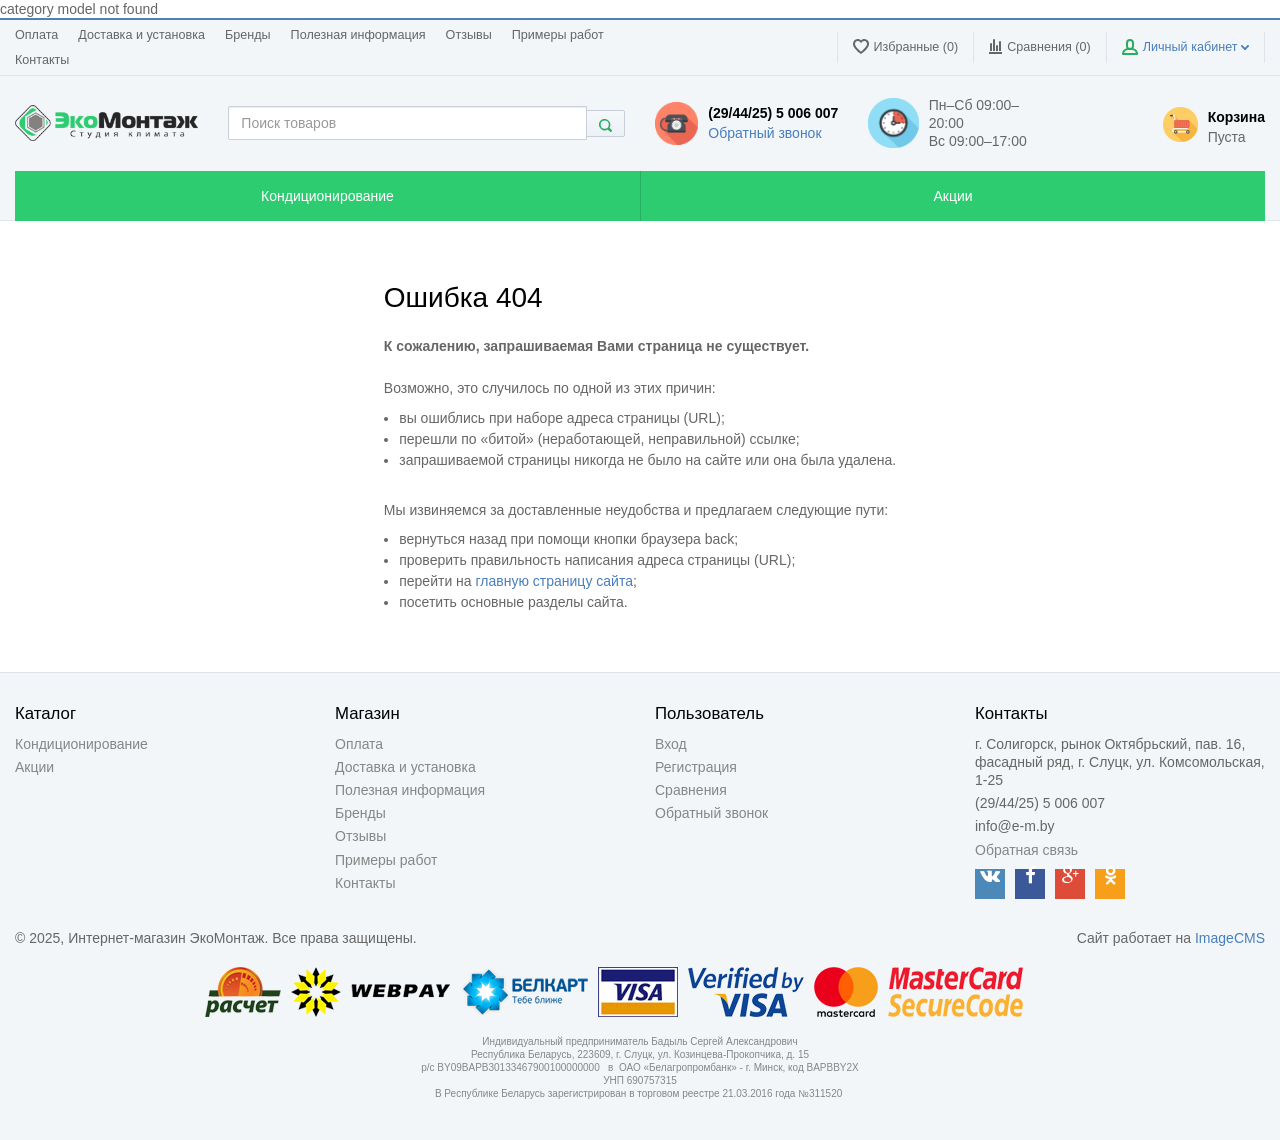 The image size is (1280, 1140). Describe the element at coordinates (691, 790) in the screenshot. I see `Сравнения` at that location.